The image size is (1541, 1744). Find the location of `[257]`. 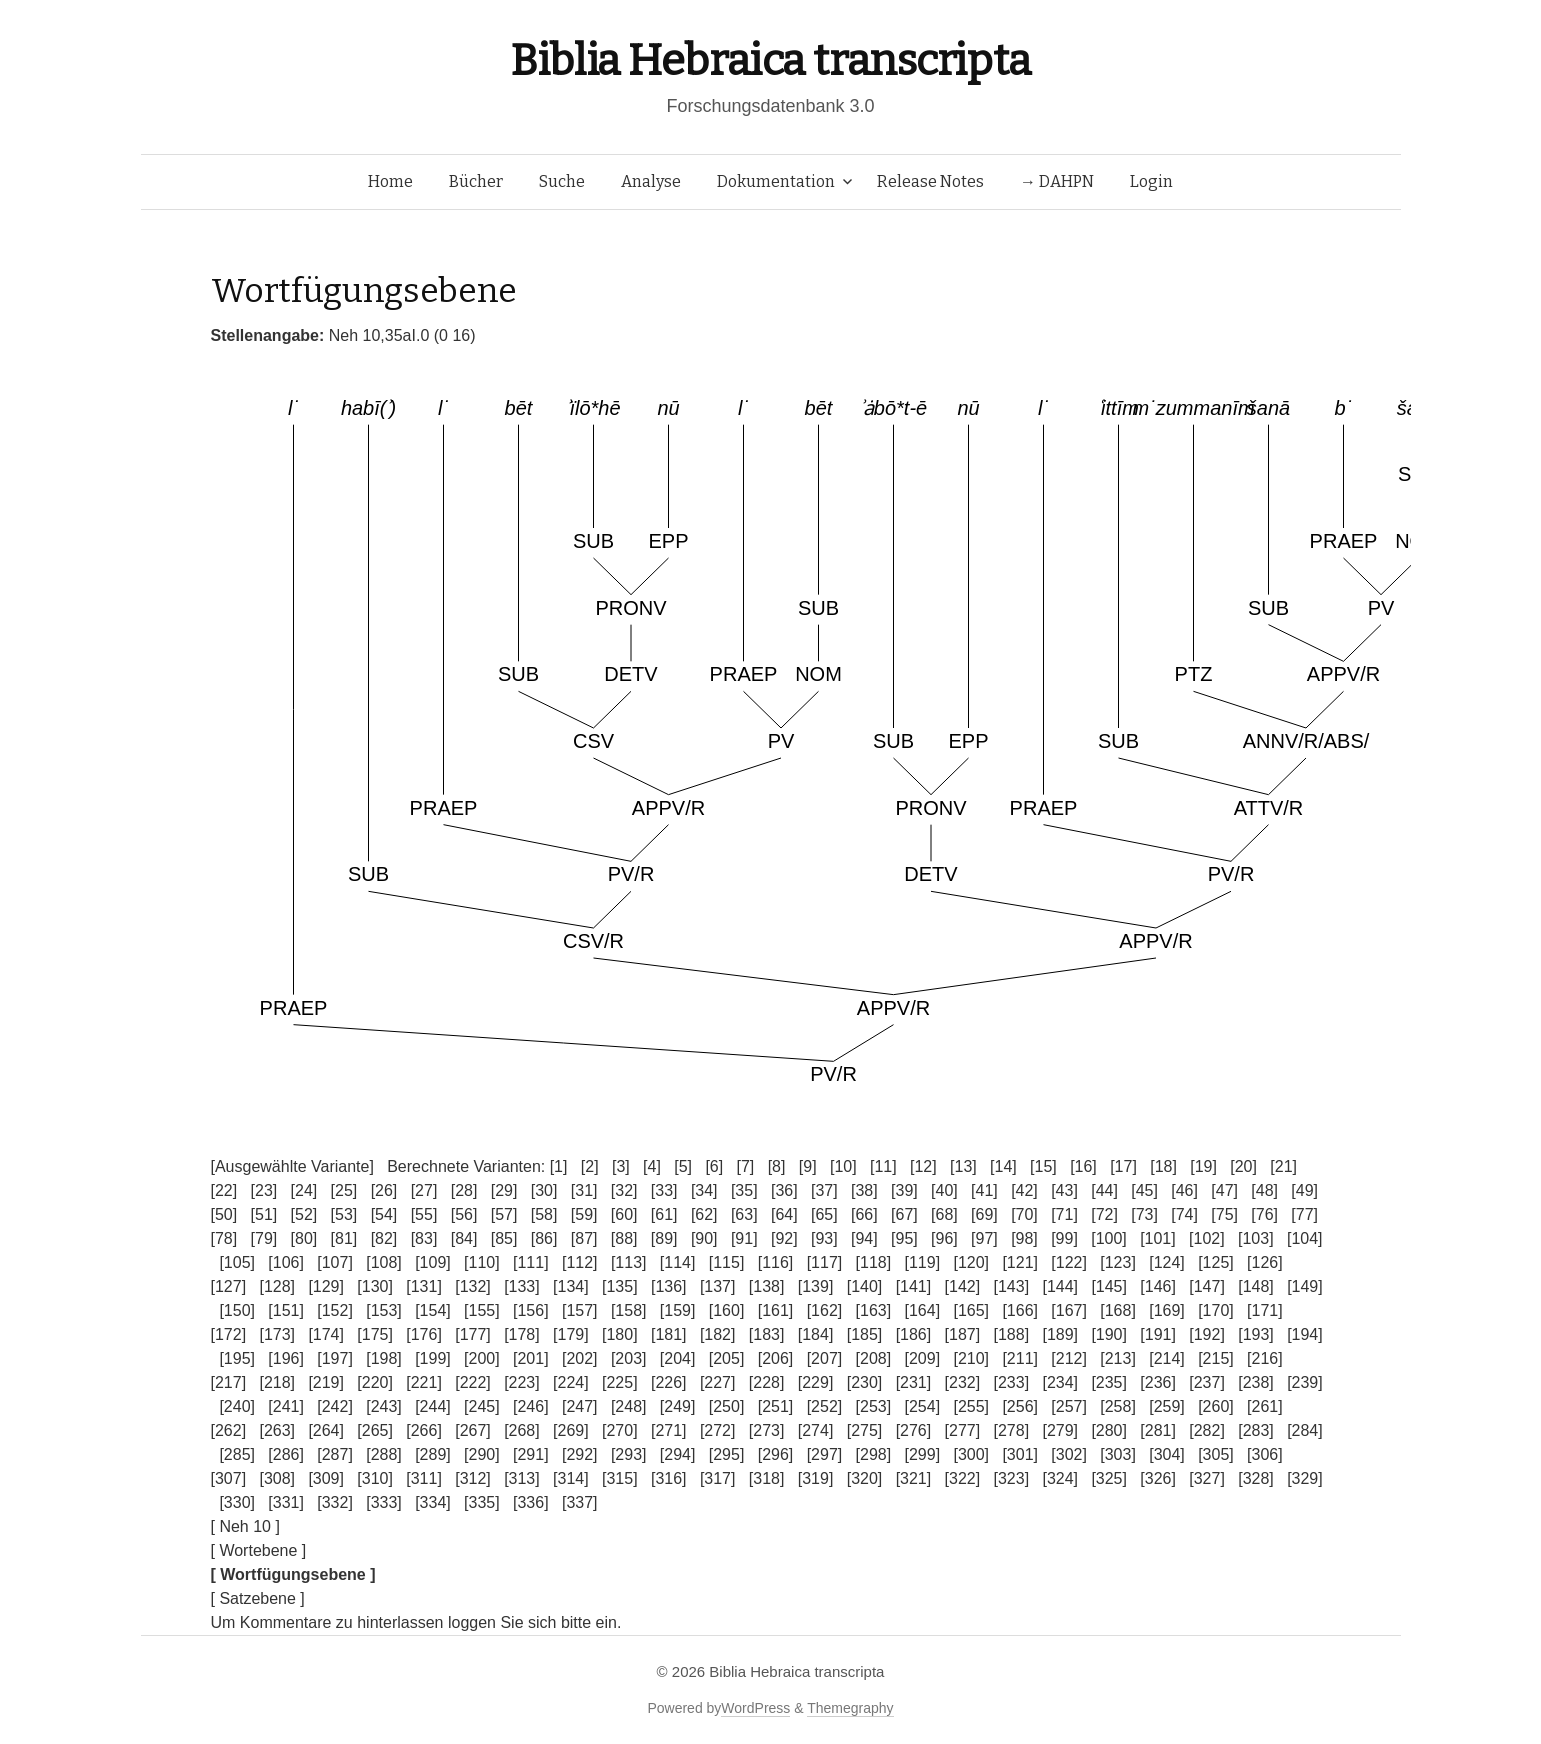

[257] is located at coordinates (1069, 1406).